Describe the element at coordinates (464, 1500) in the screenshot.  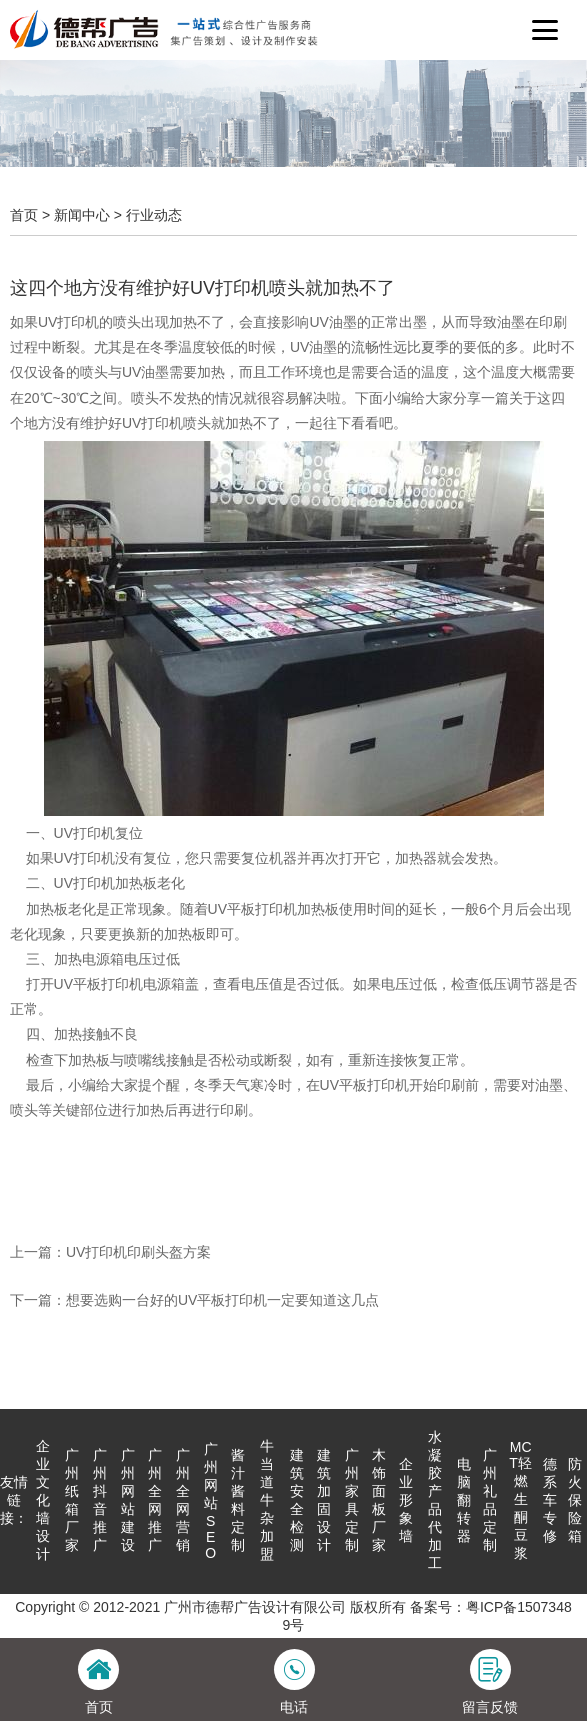
I see `电脑翻转器` at that location.